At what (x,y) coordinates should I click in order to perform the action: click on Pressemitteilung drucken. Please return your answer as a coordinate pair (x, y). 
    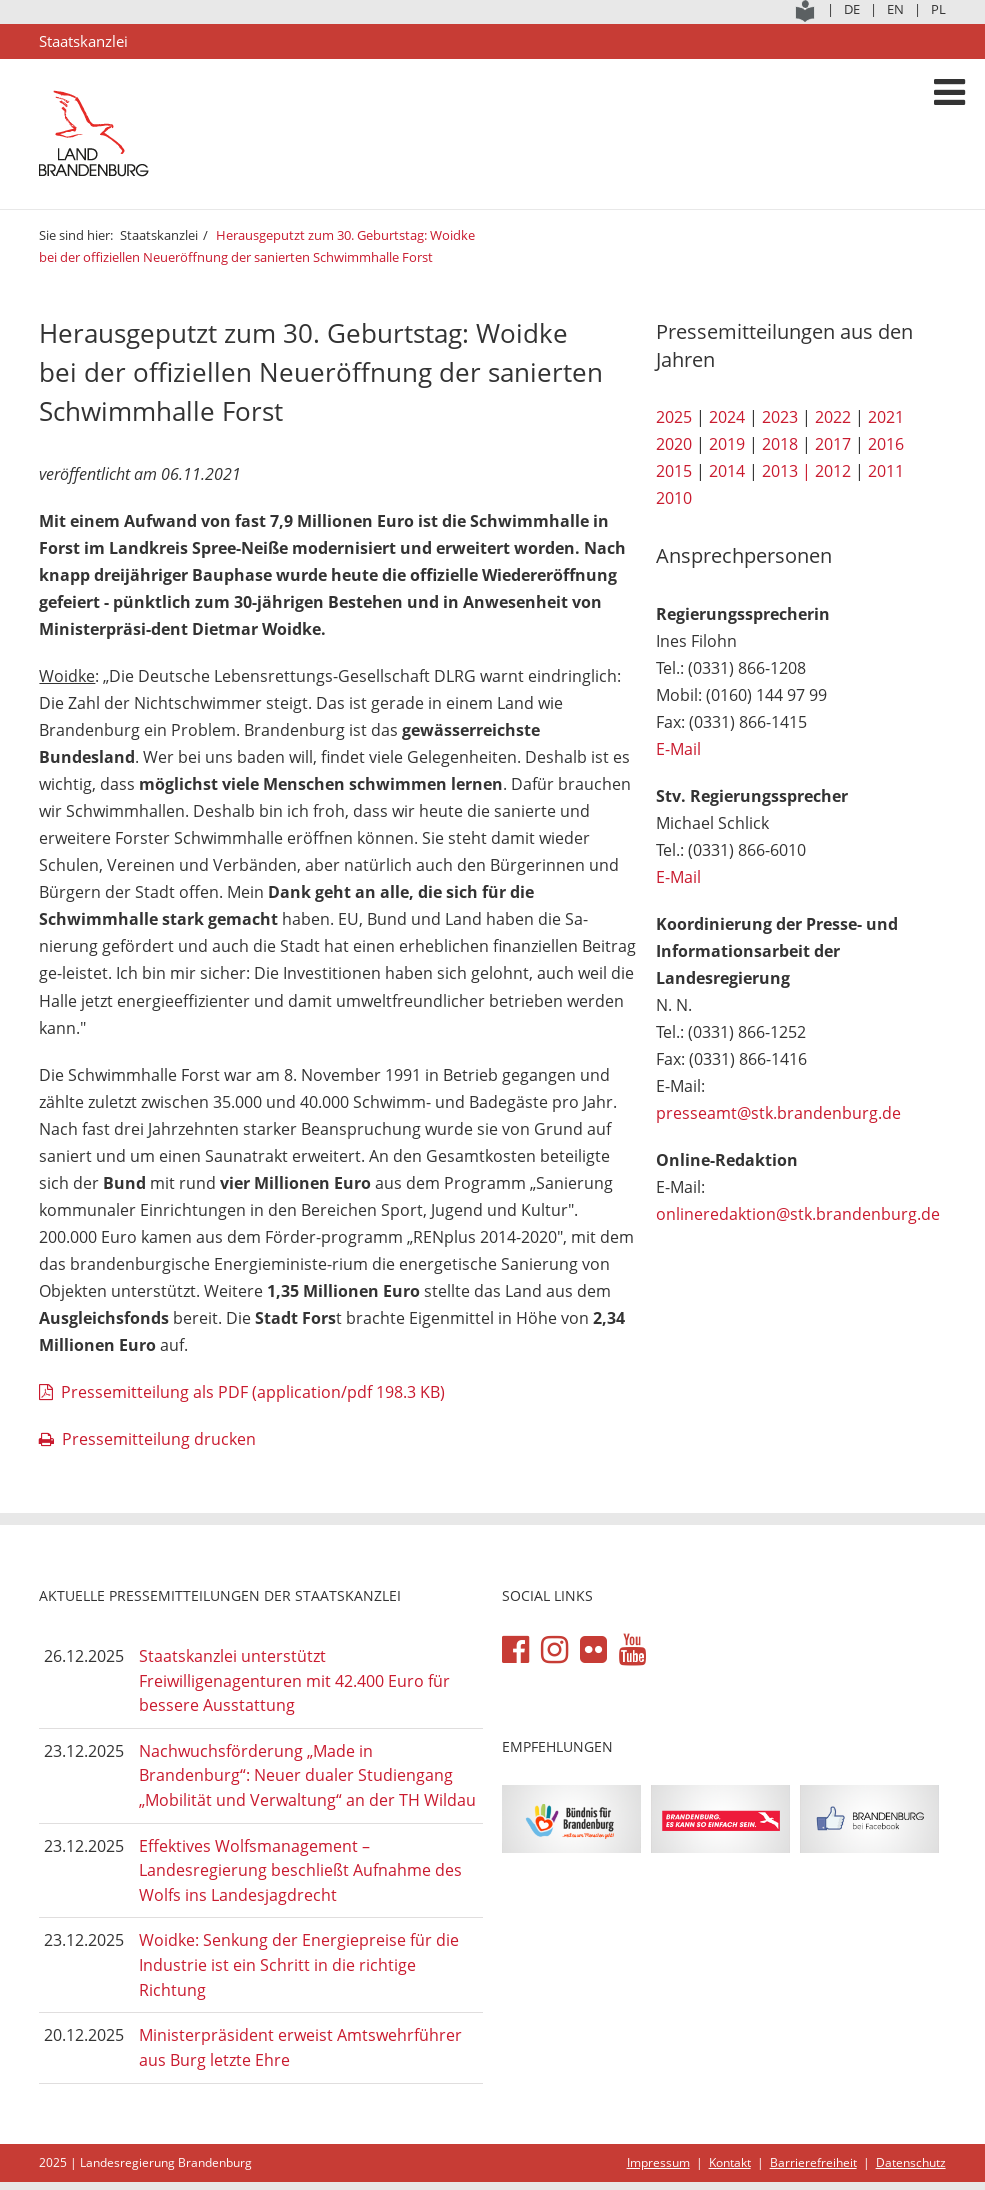
    Looking at the image, I should click on (159, 1439).